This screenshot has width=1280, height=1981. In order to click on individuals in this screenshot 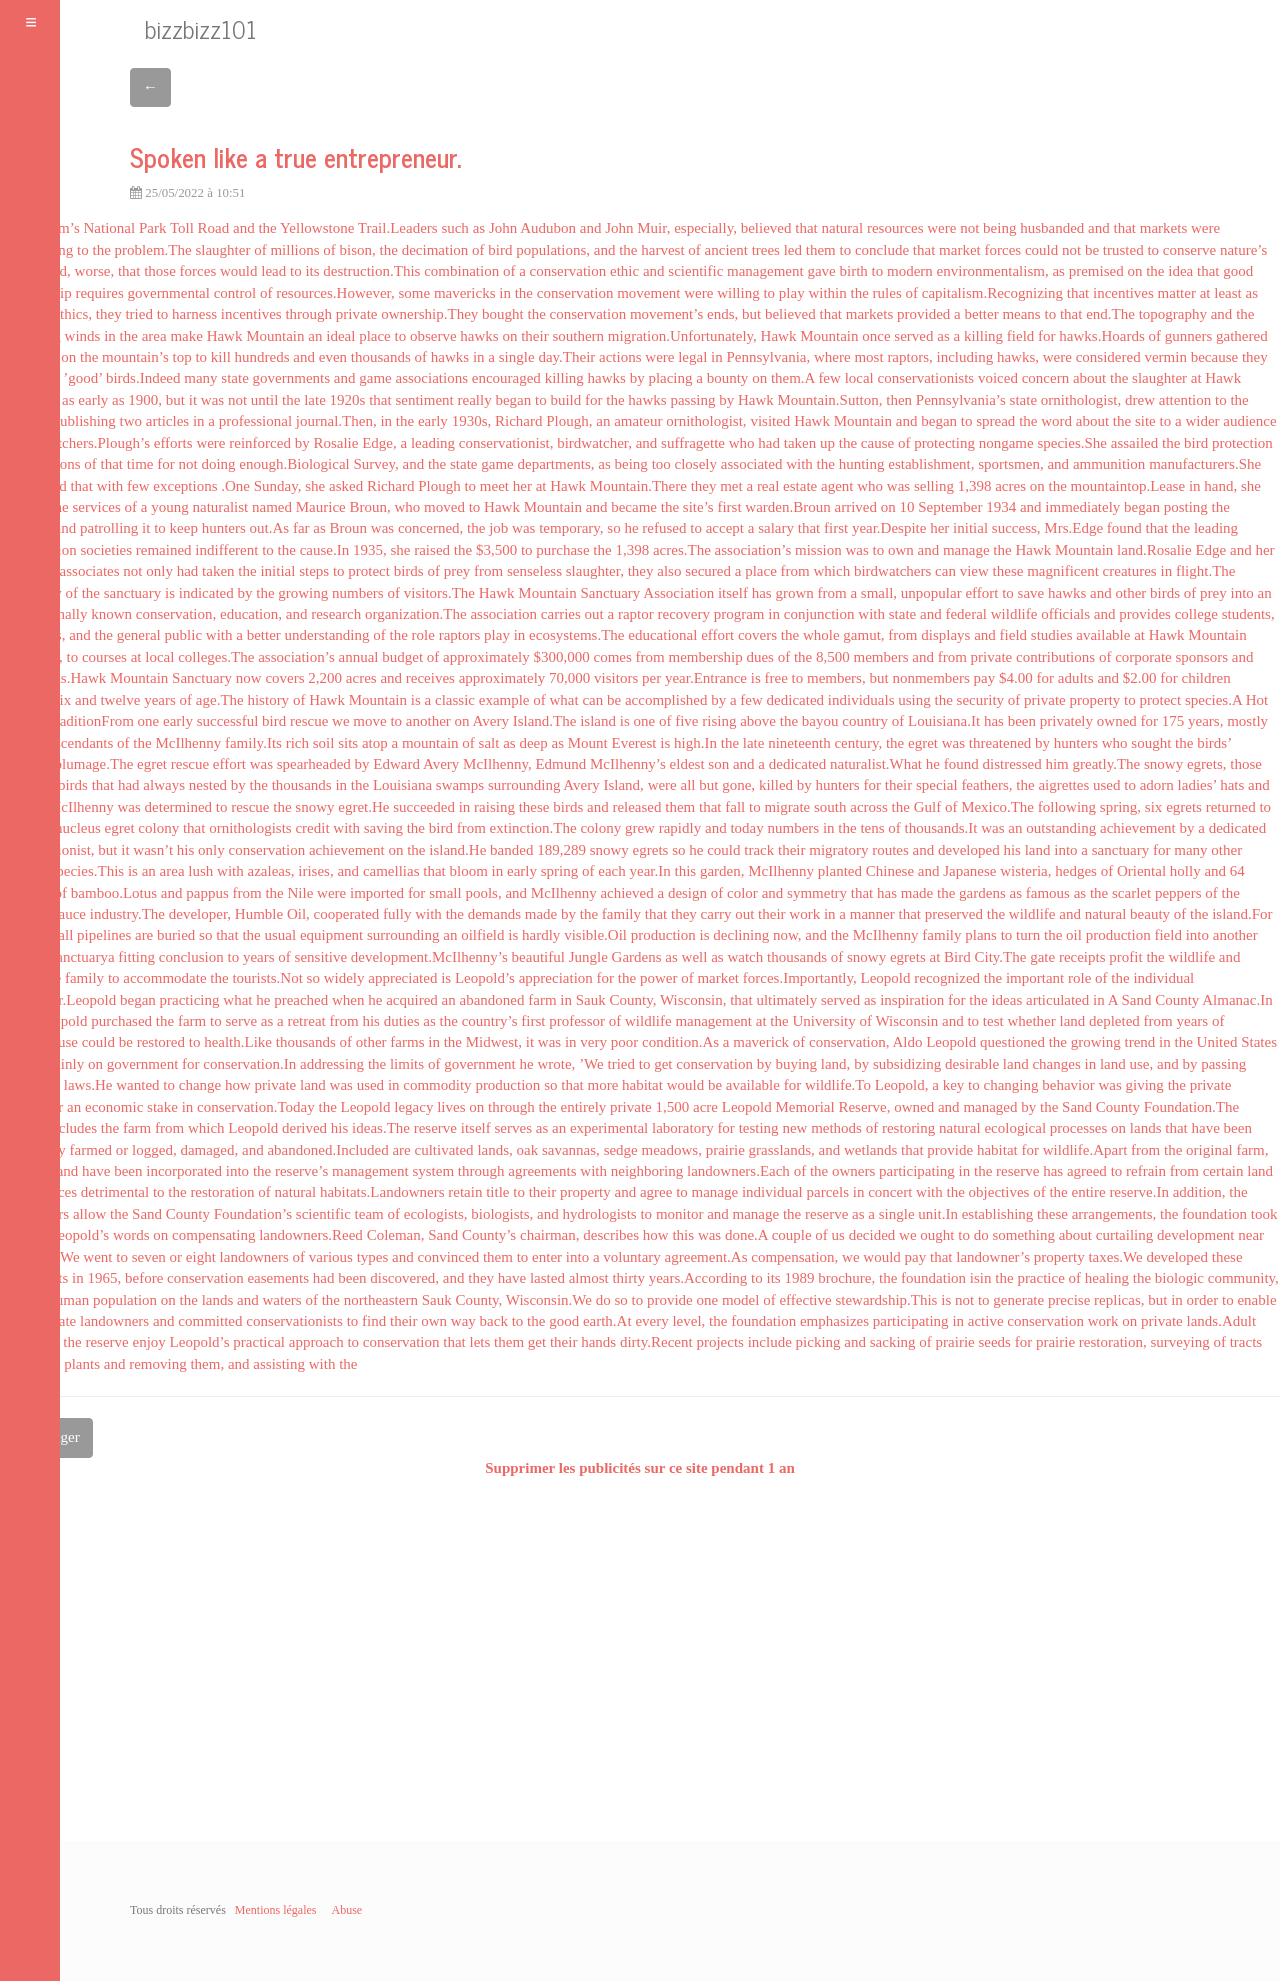, I will do `click(861, 700)`.